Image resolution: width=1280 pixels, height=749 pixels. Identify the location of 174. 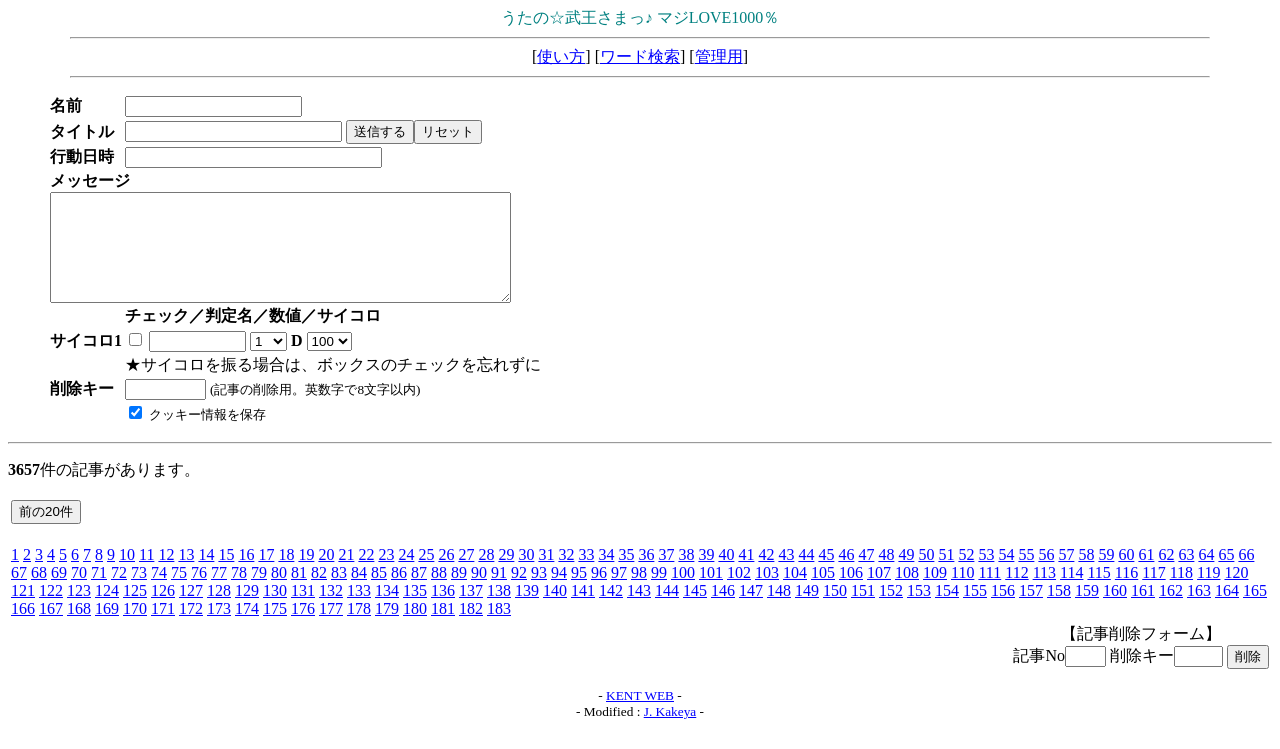
(247, 629).